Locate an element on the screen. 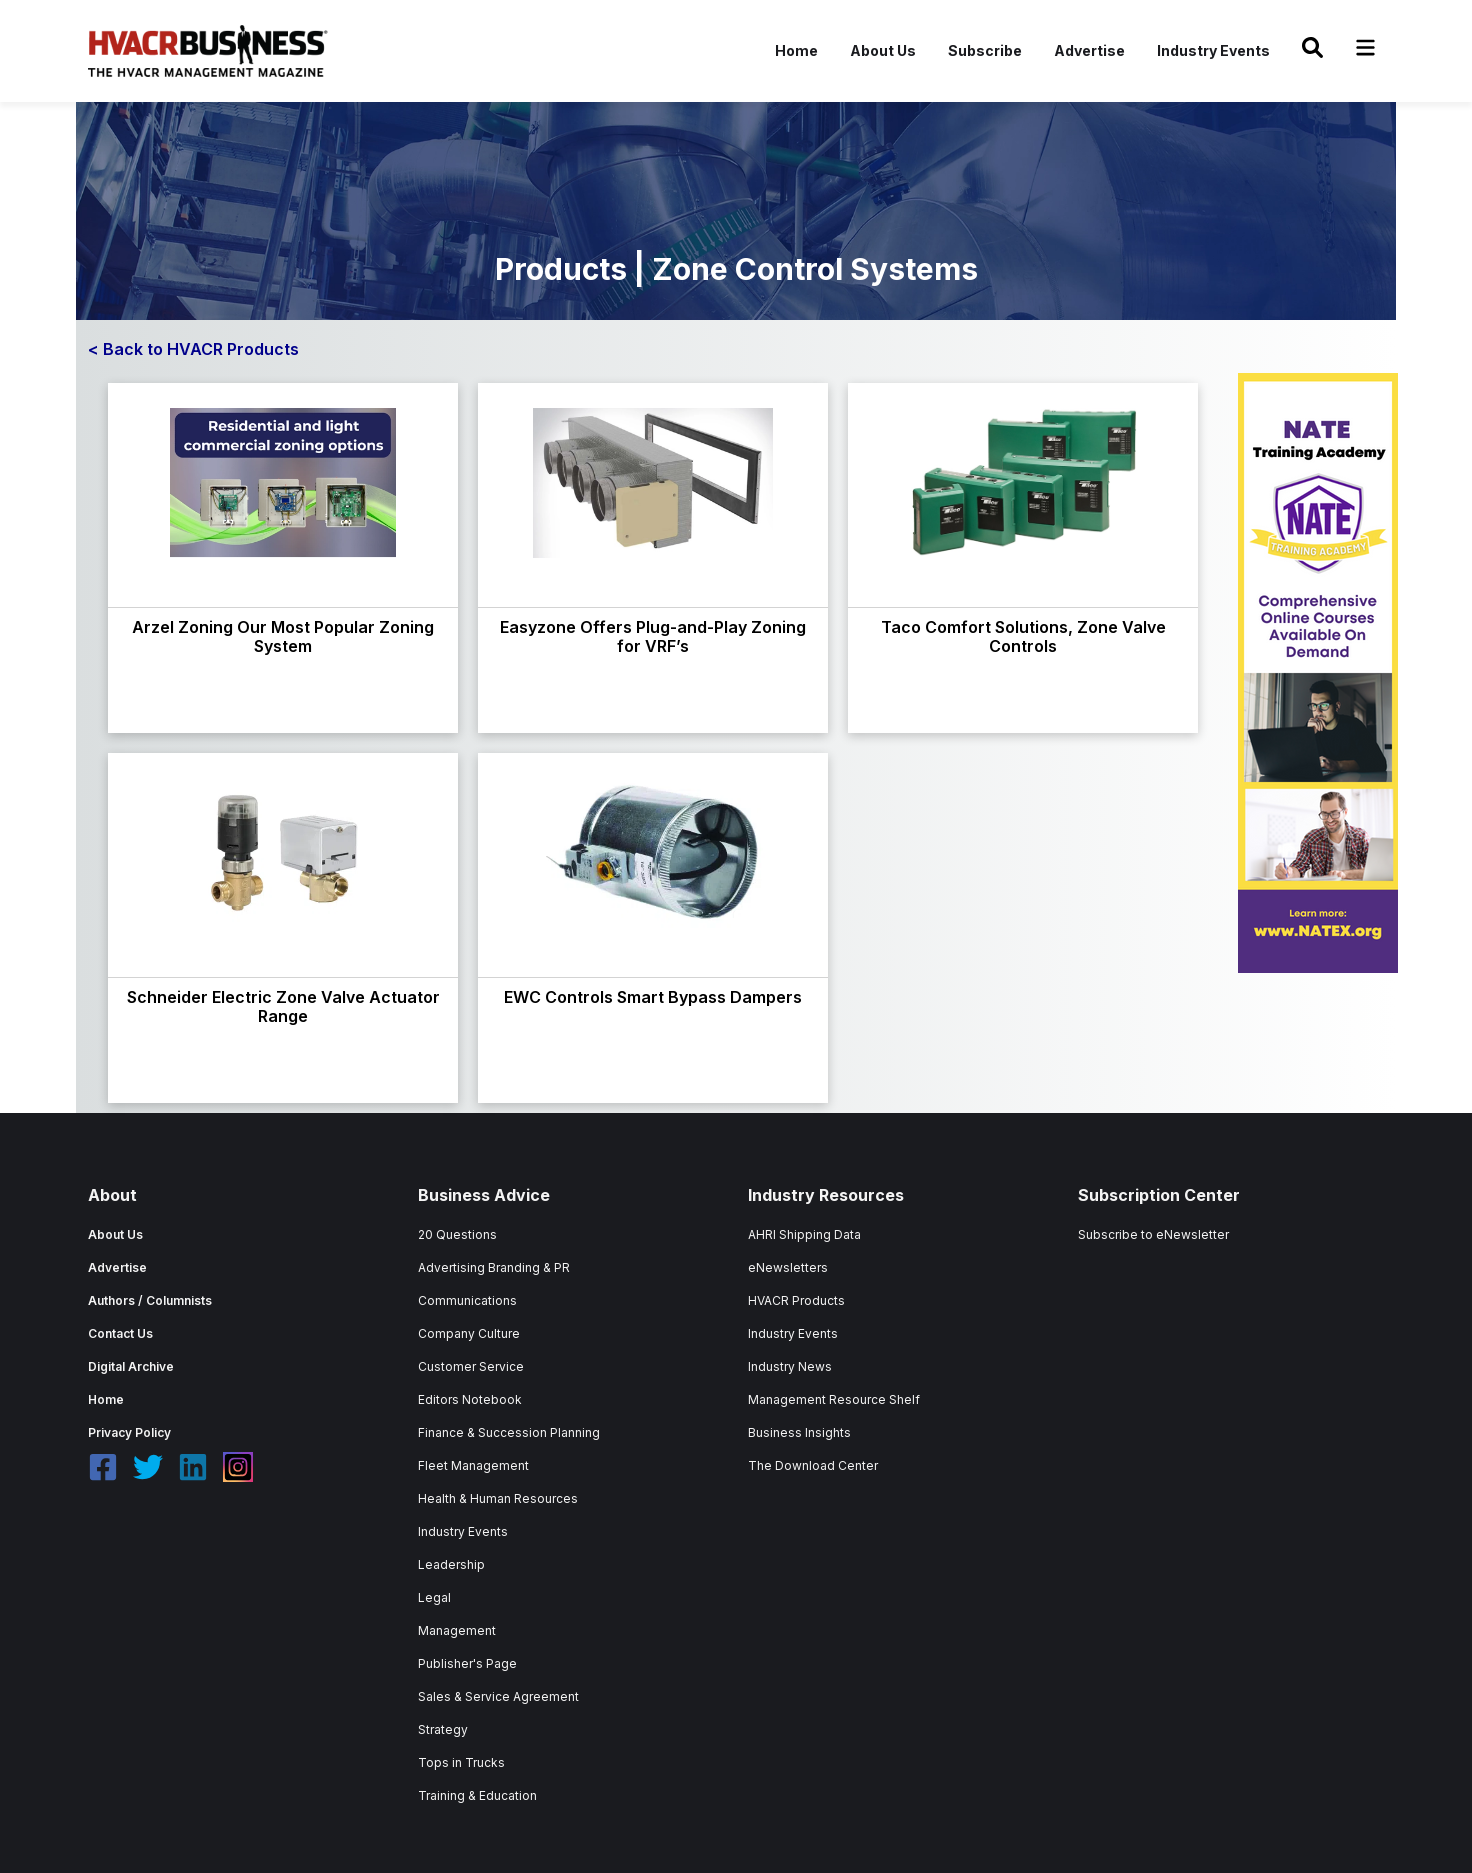 The height and width of the screenshot is (1873, 1472). Company Culture is located at coordinates (469, 1333).